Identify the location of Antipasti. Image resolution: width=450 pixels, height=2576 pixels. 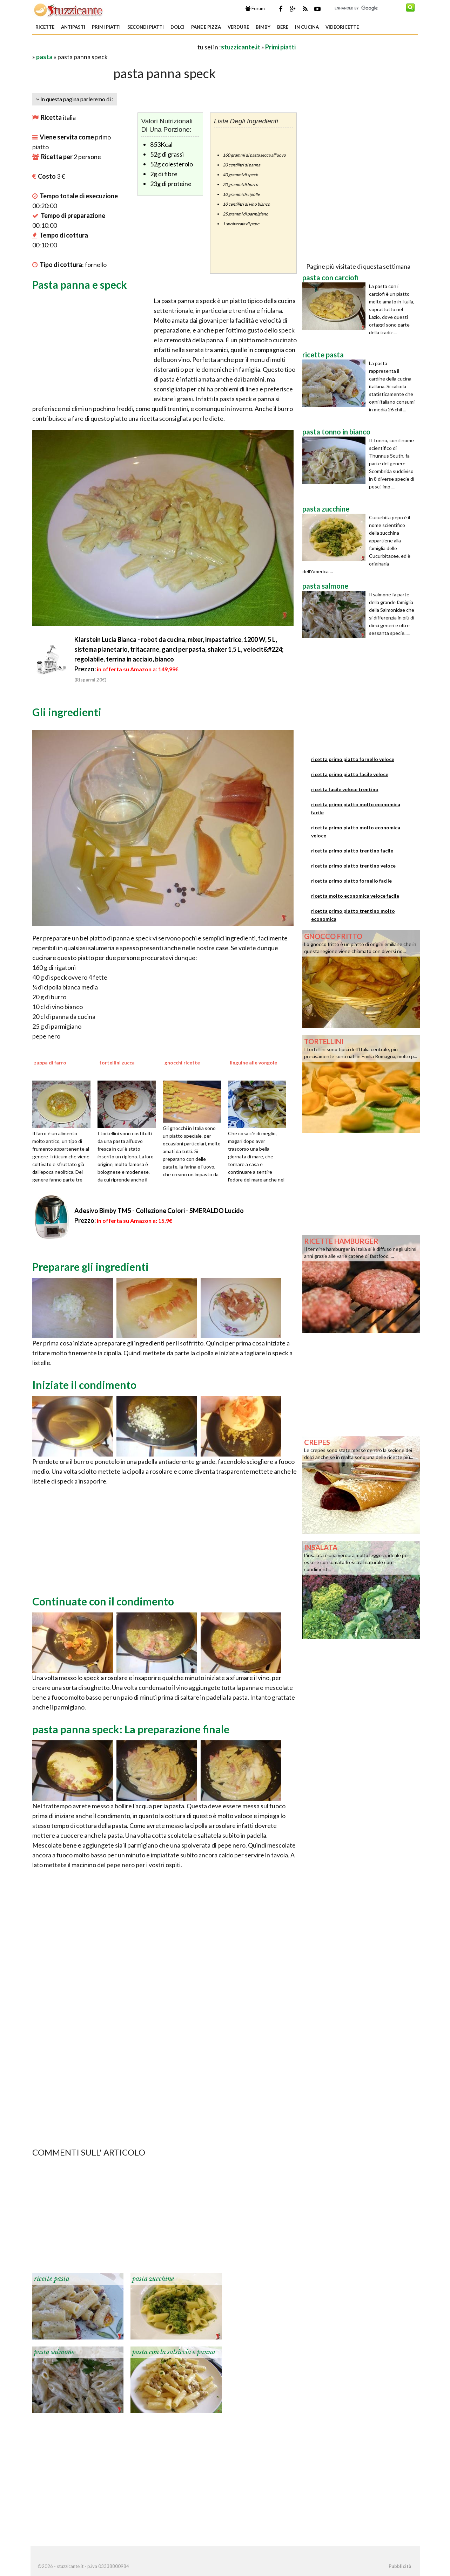
(73, 27).